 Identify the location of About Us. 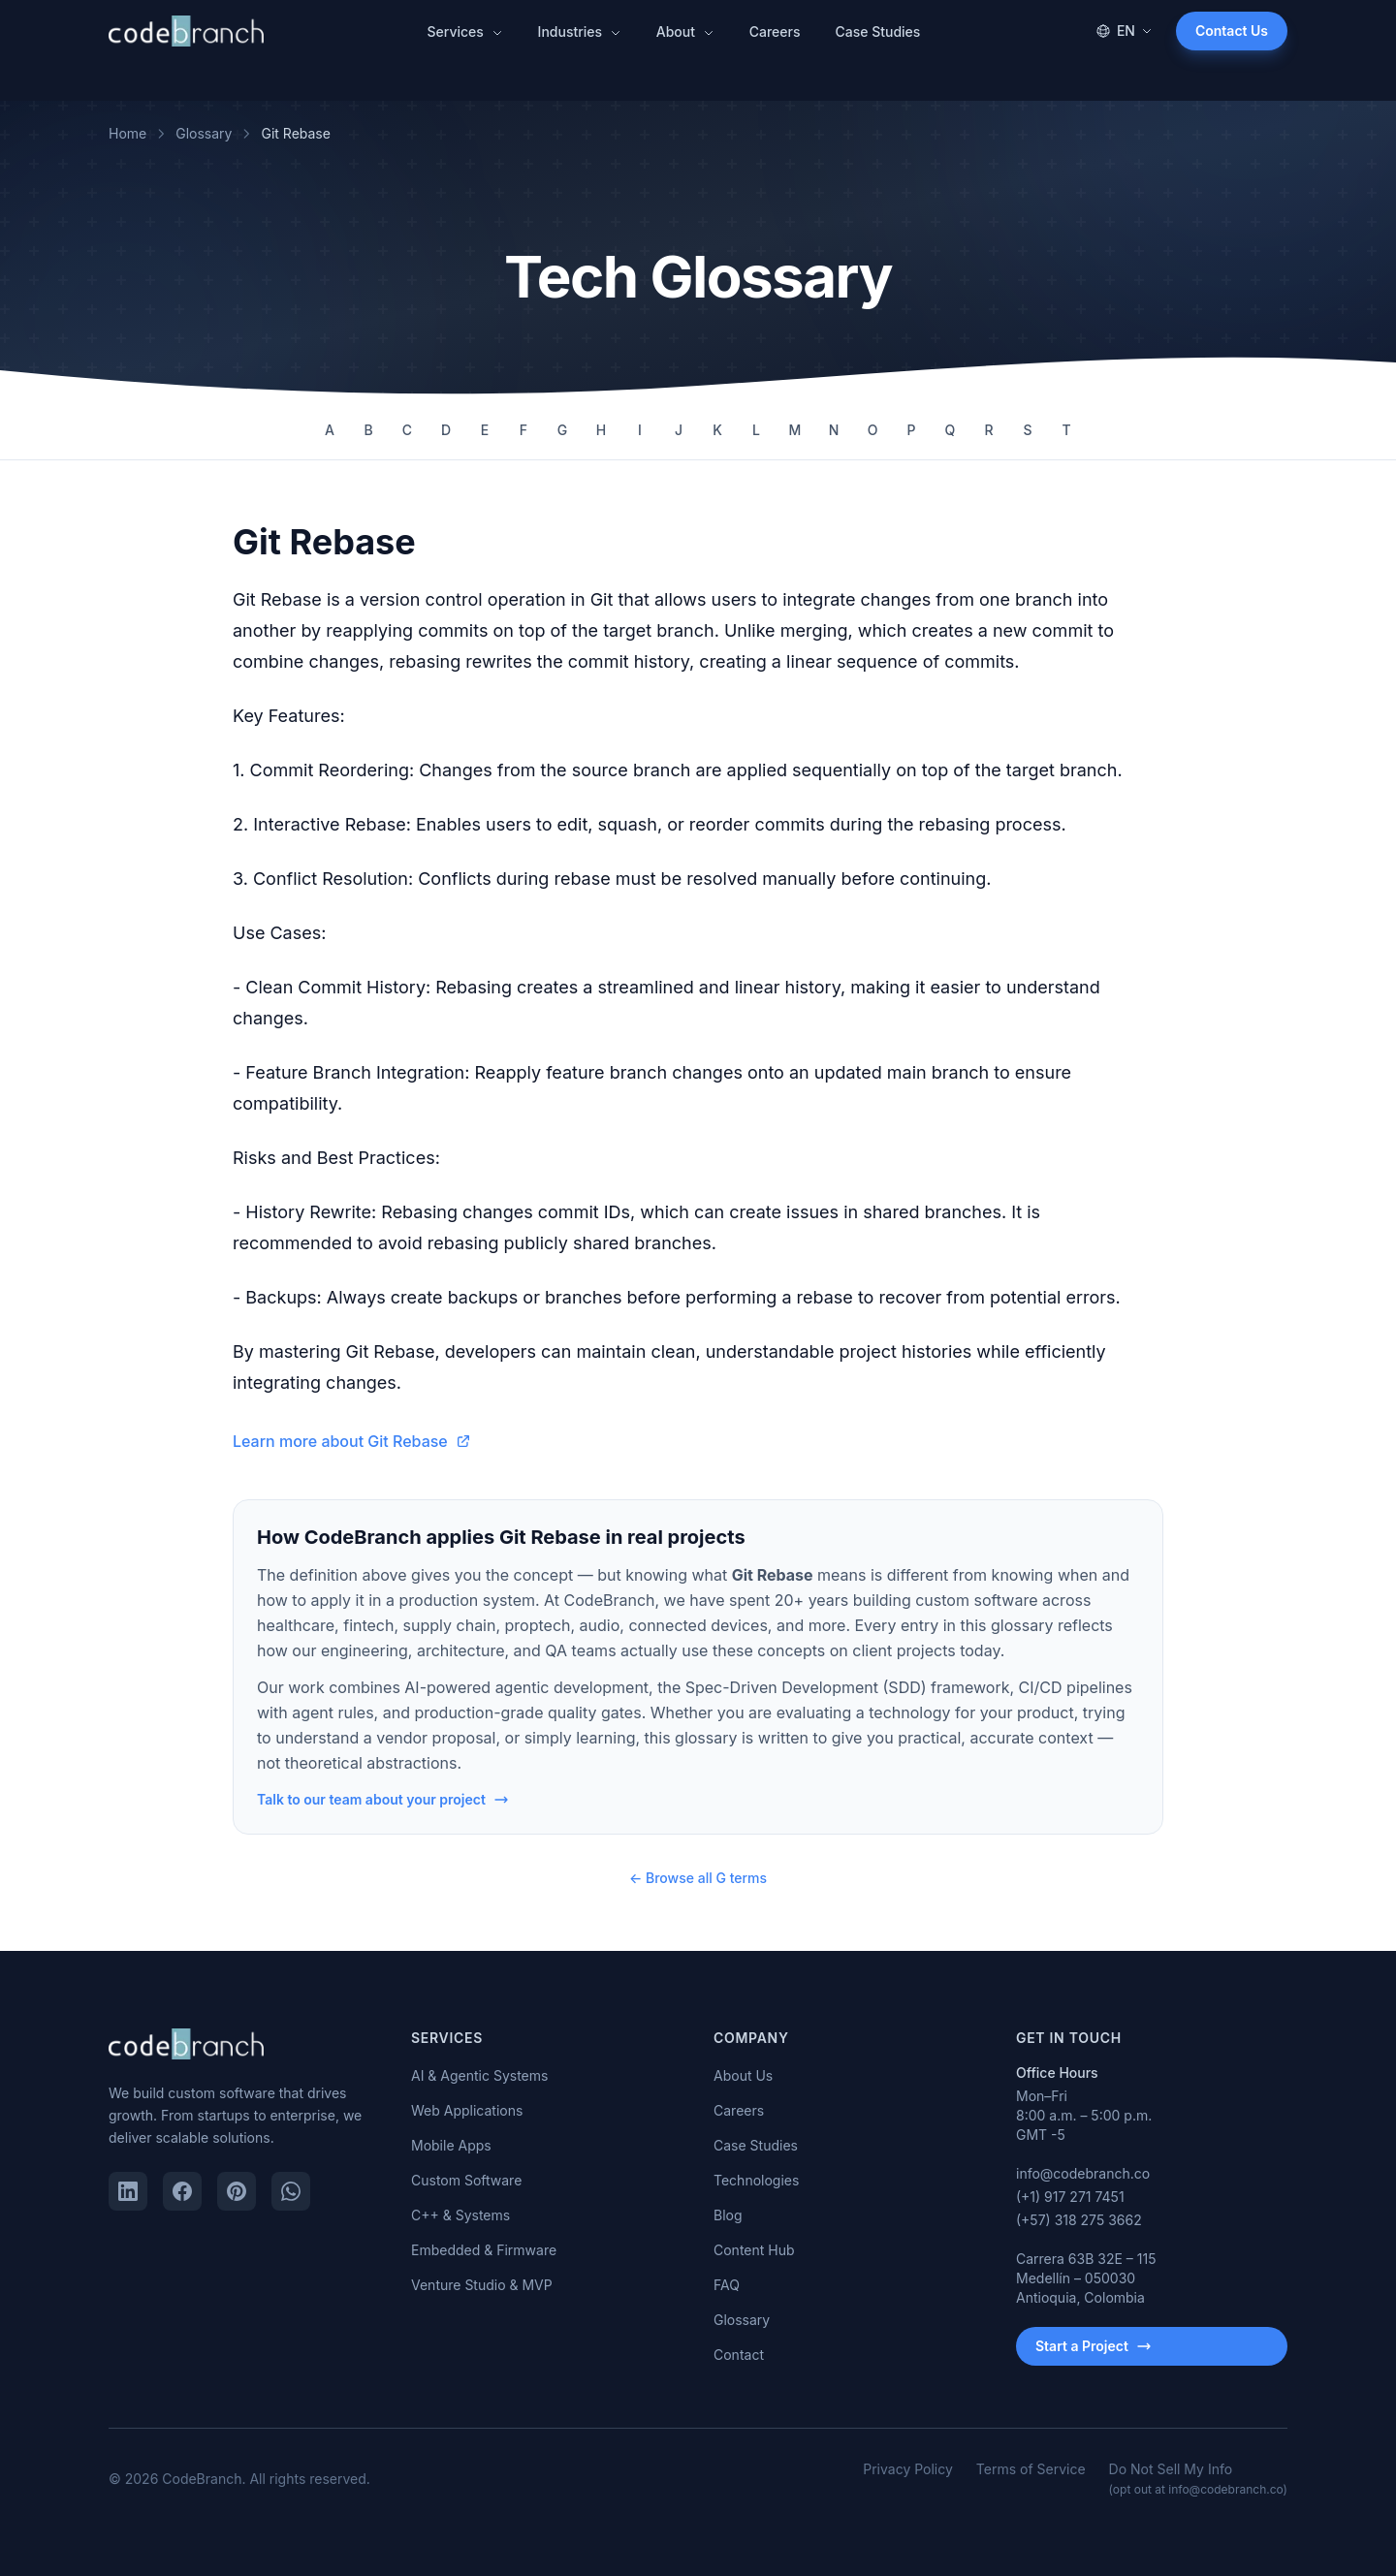
(743, 2075).